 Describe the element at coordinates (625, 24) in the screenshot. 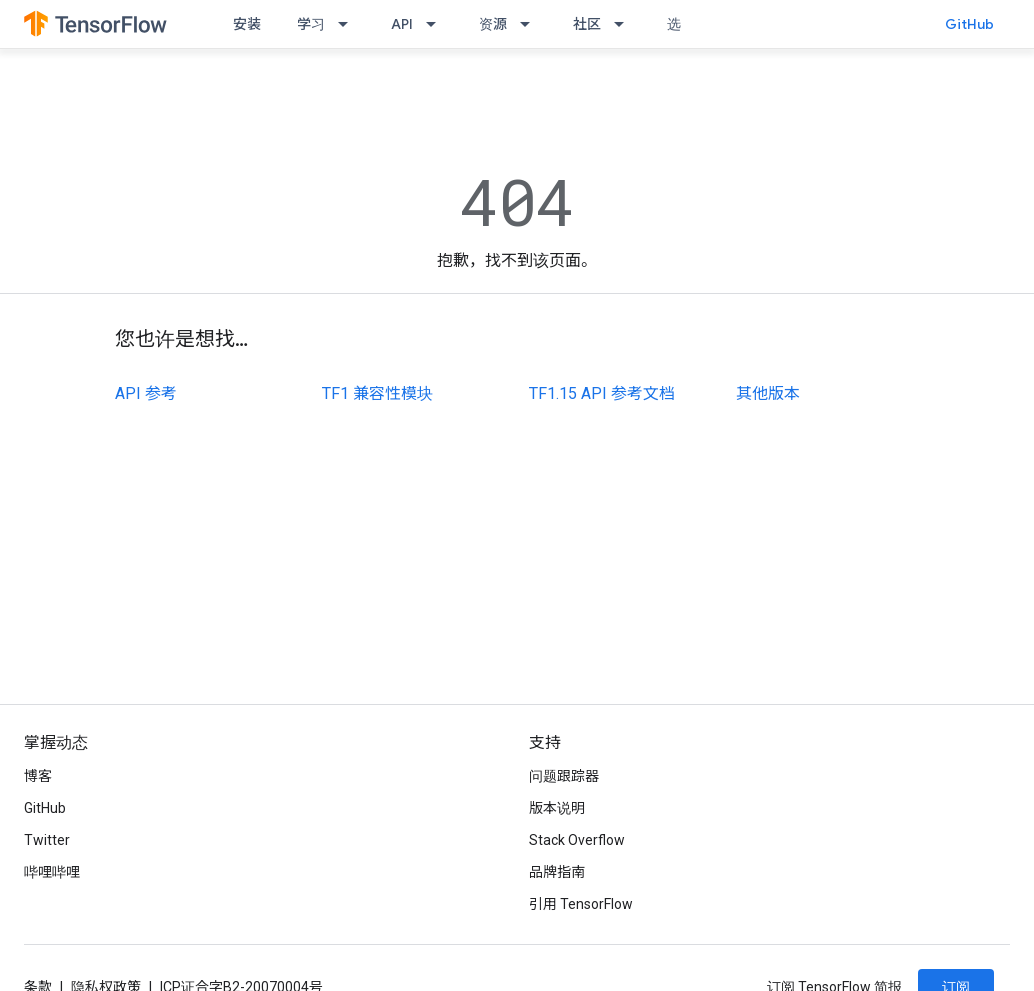

I see `[以下项的下拉菜单 社区]` at that location.